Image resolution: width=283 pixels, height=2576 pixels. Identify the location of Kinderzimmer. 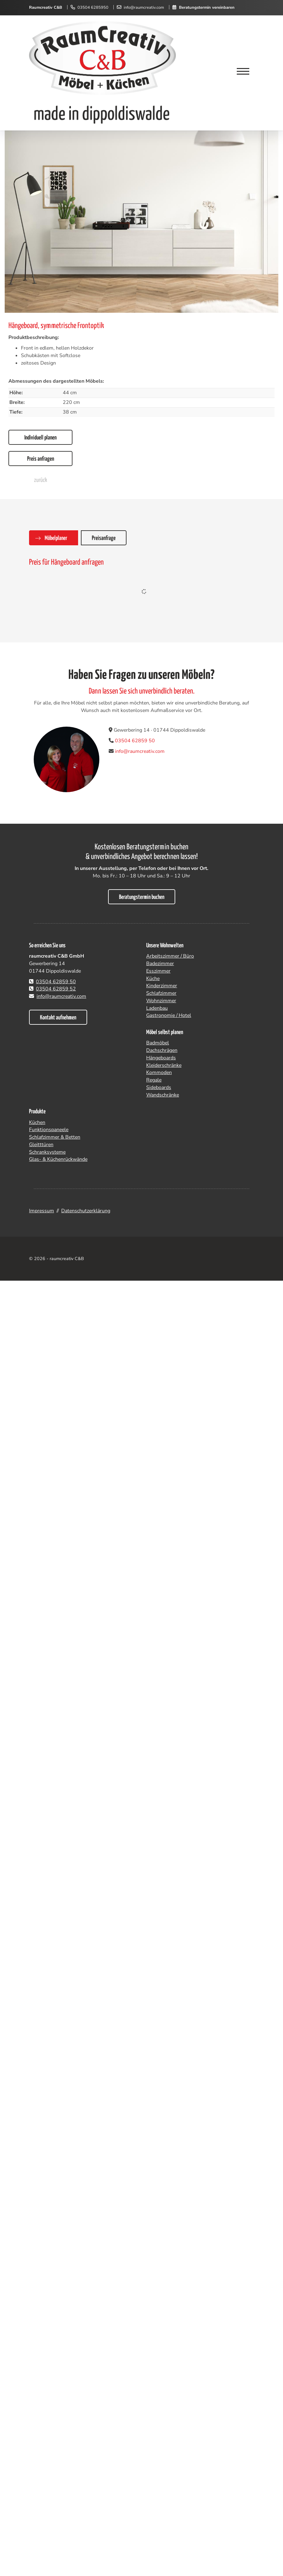
(161, 985).